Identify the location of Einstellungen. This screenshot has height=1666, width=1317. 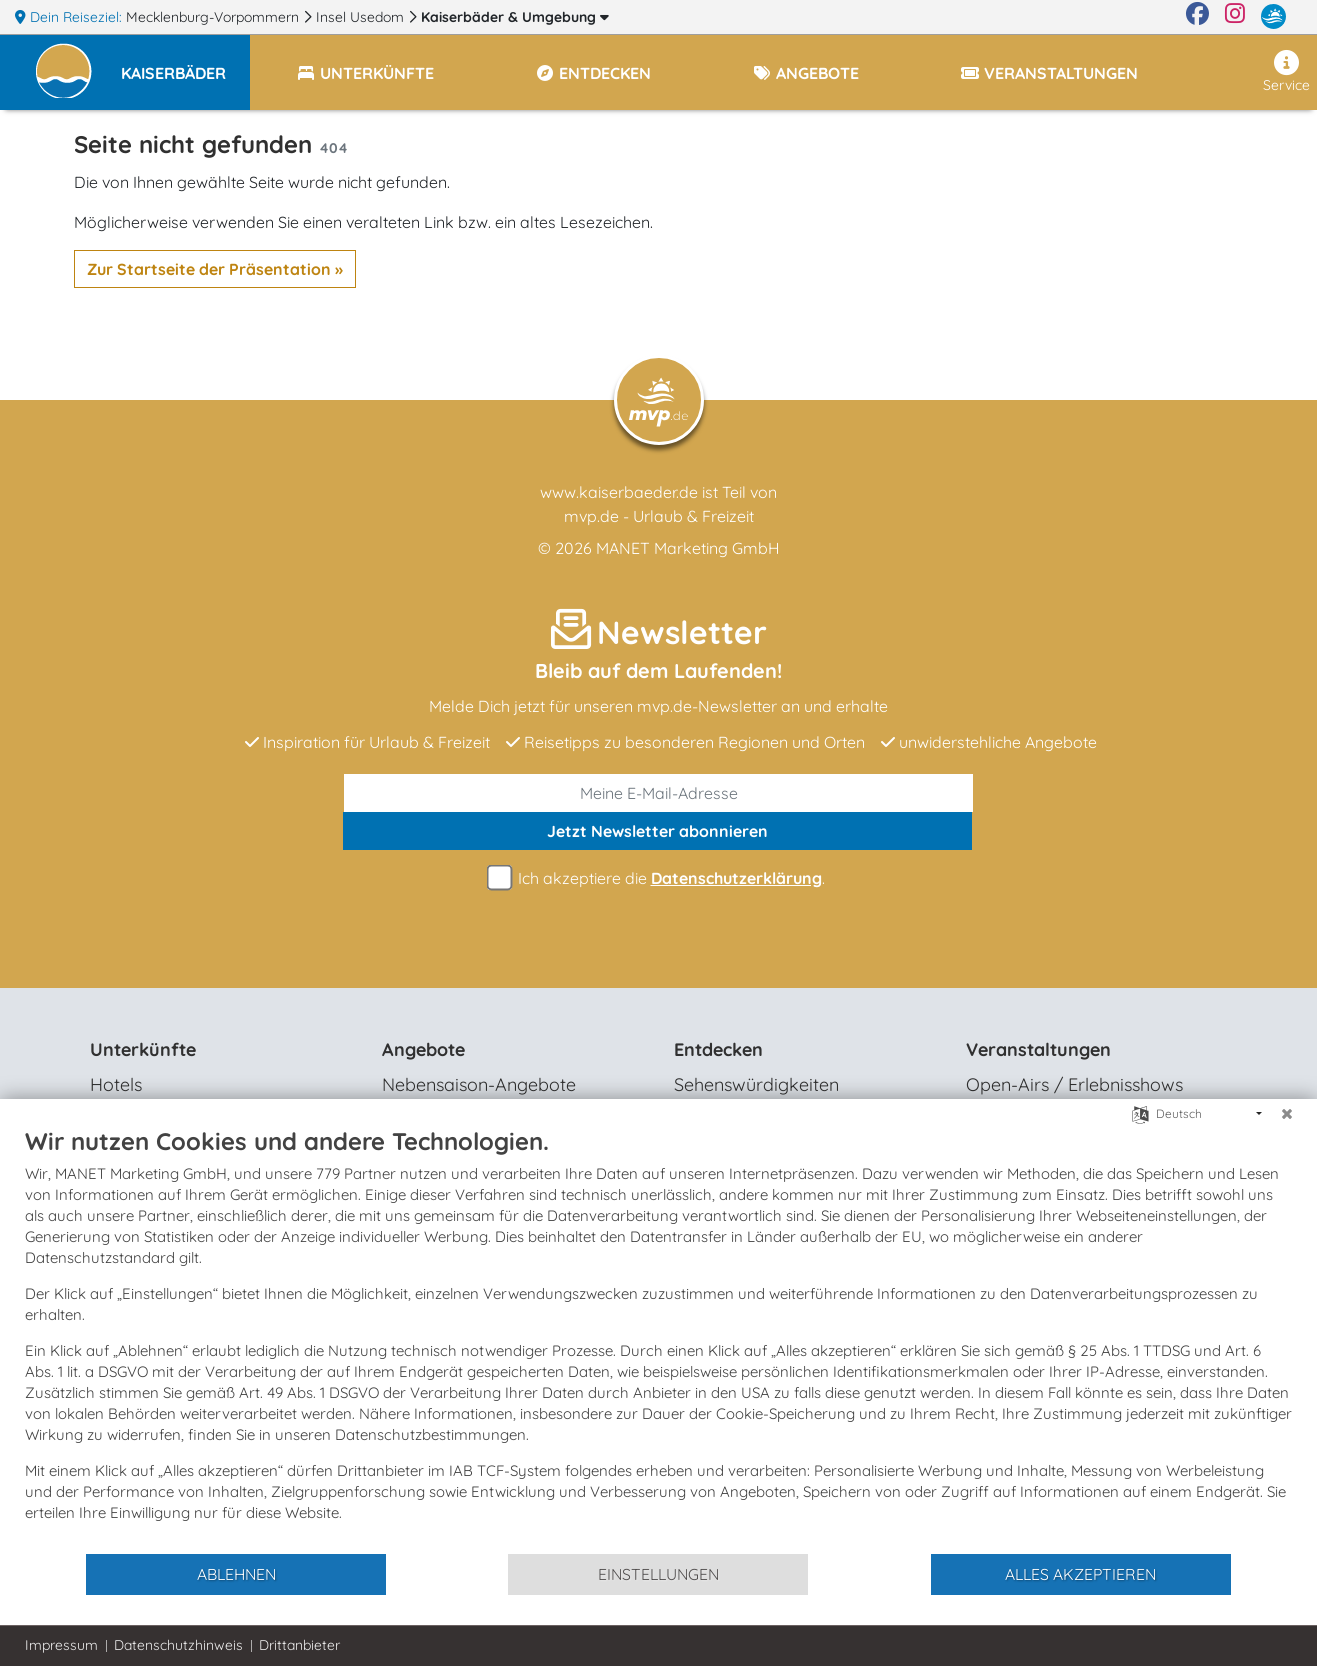
(658, 1574).